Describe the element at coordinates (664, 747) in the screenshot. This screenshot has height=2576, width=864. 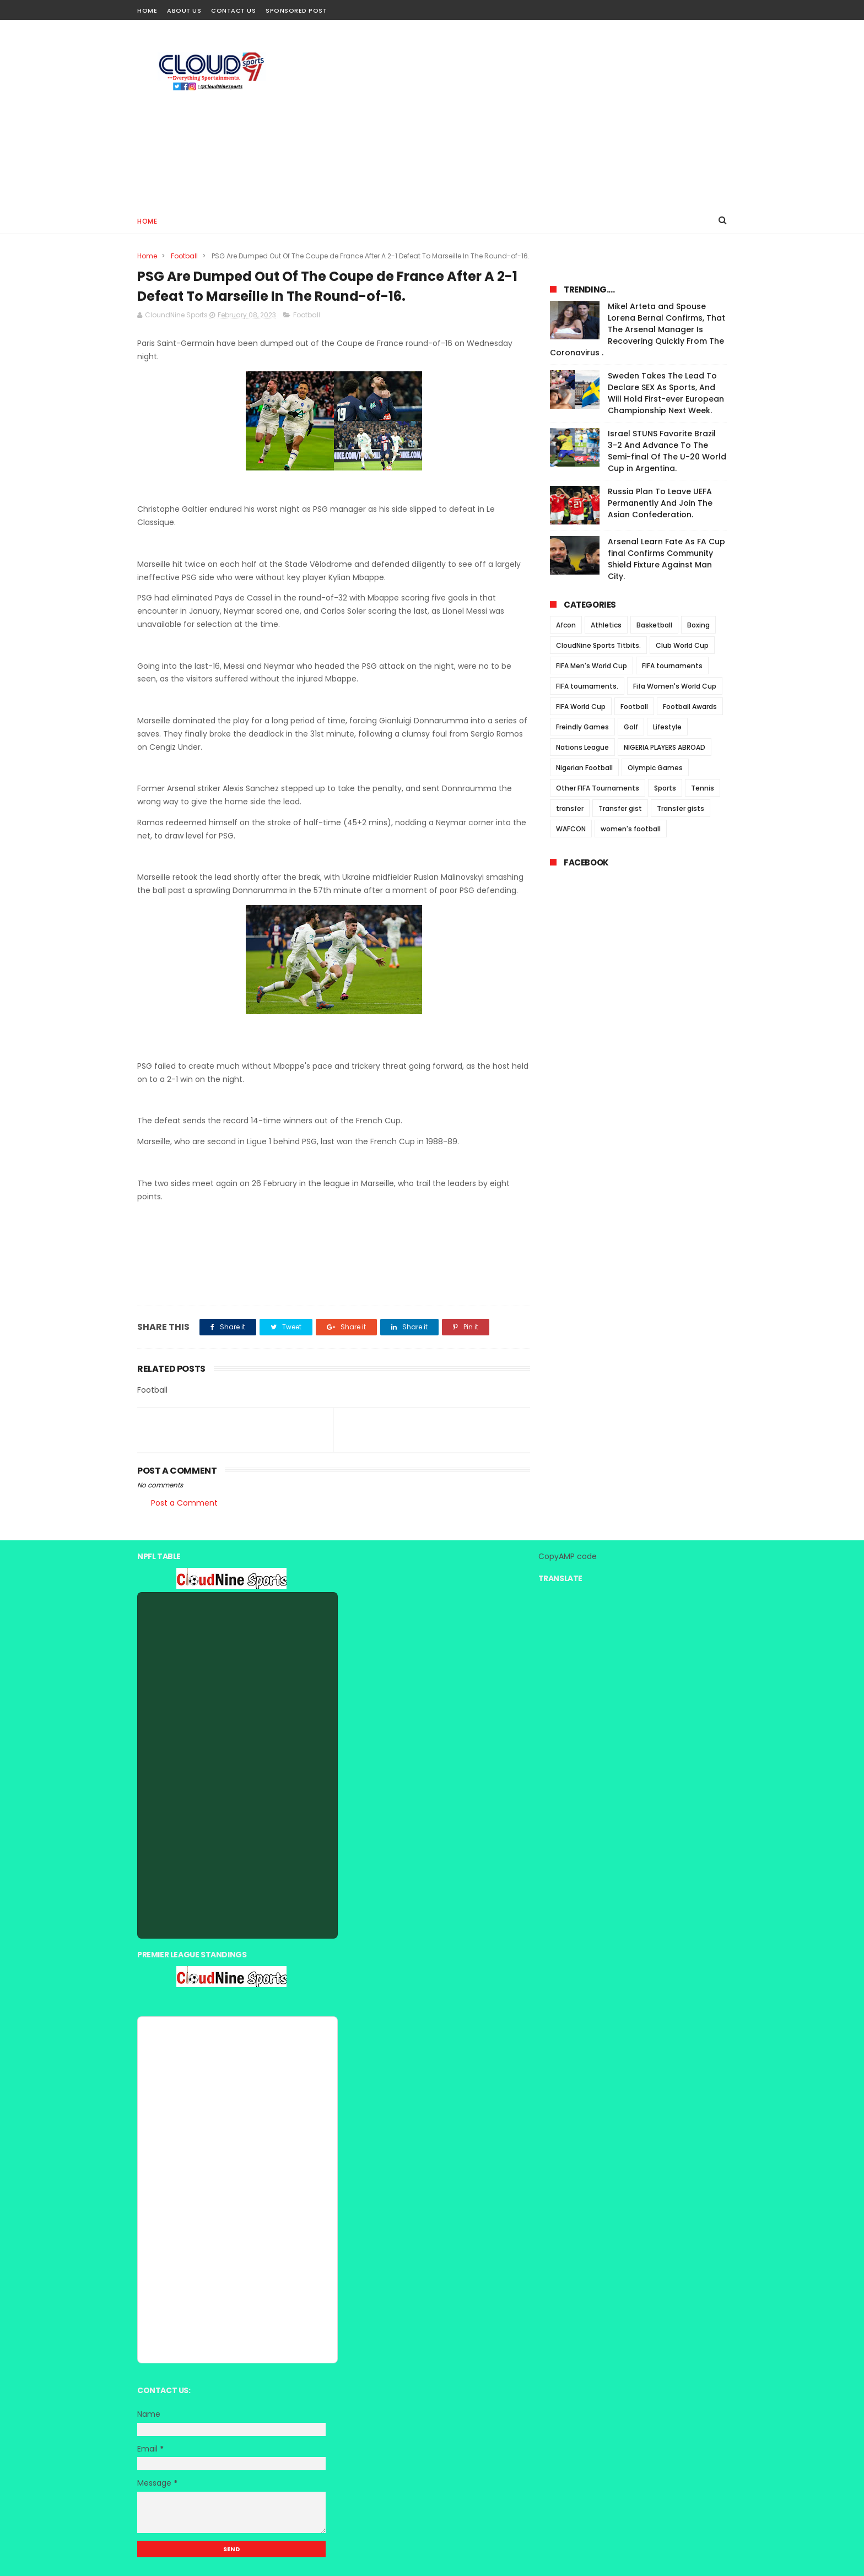
I see `NIGERIA PLAYERS ABROAD` at that location.